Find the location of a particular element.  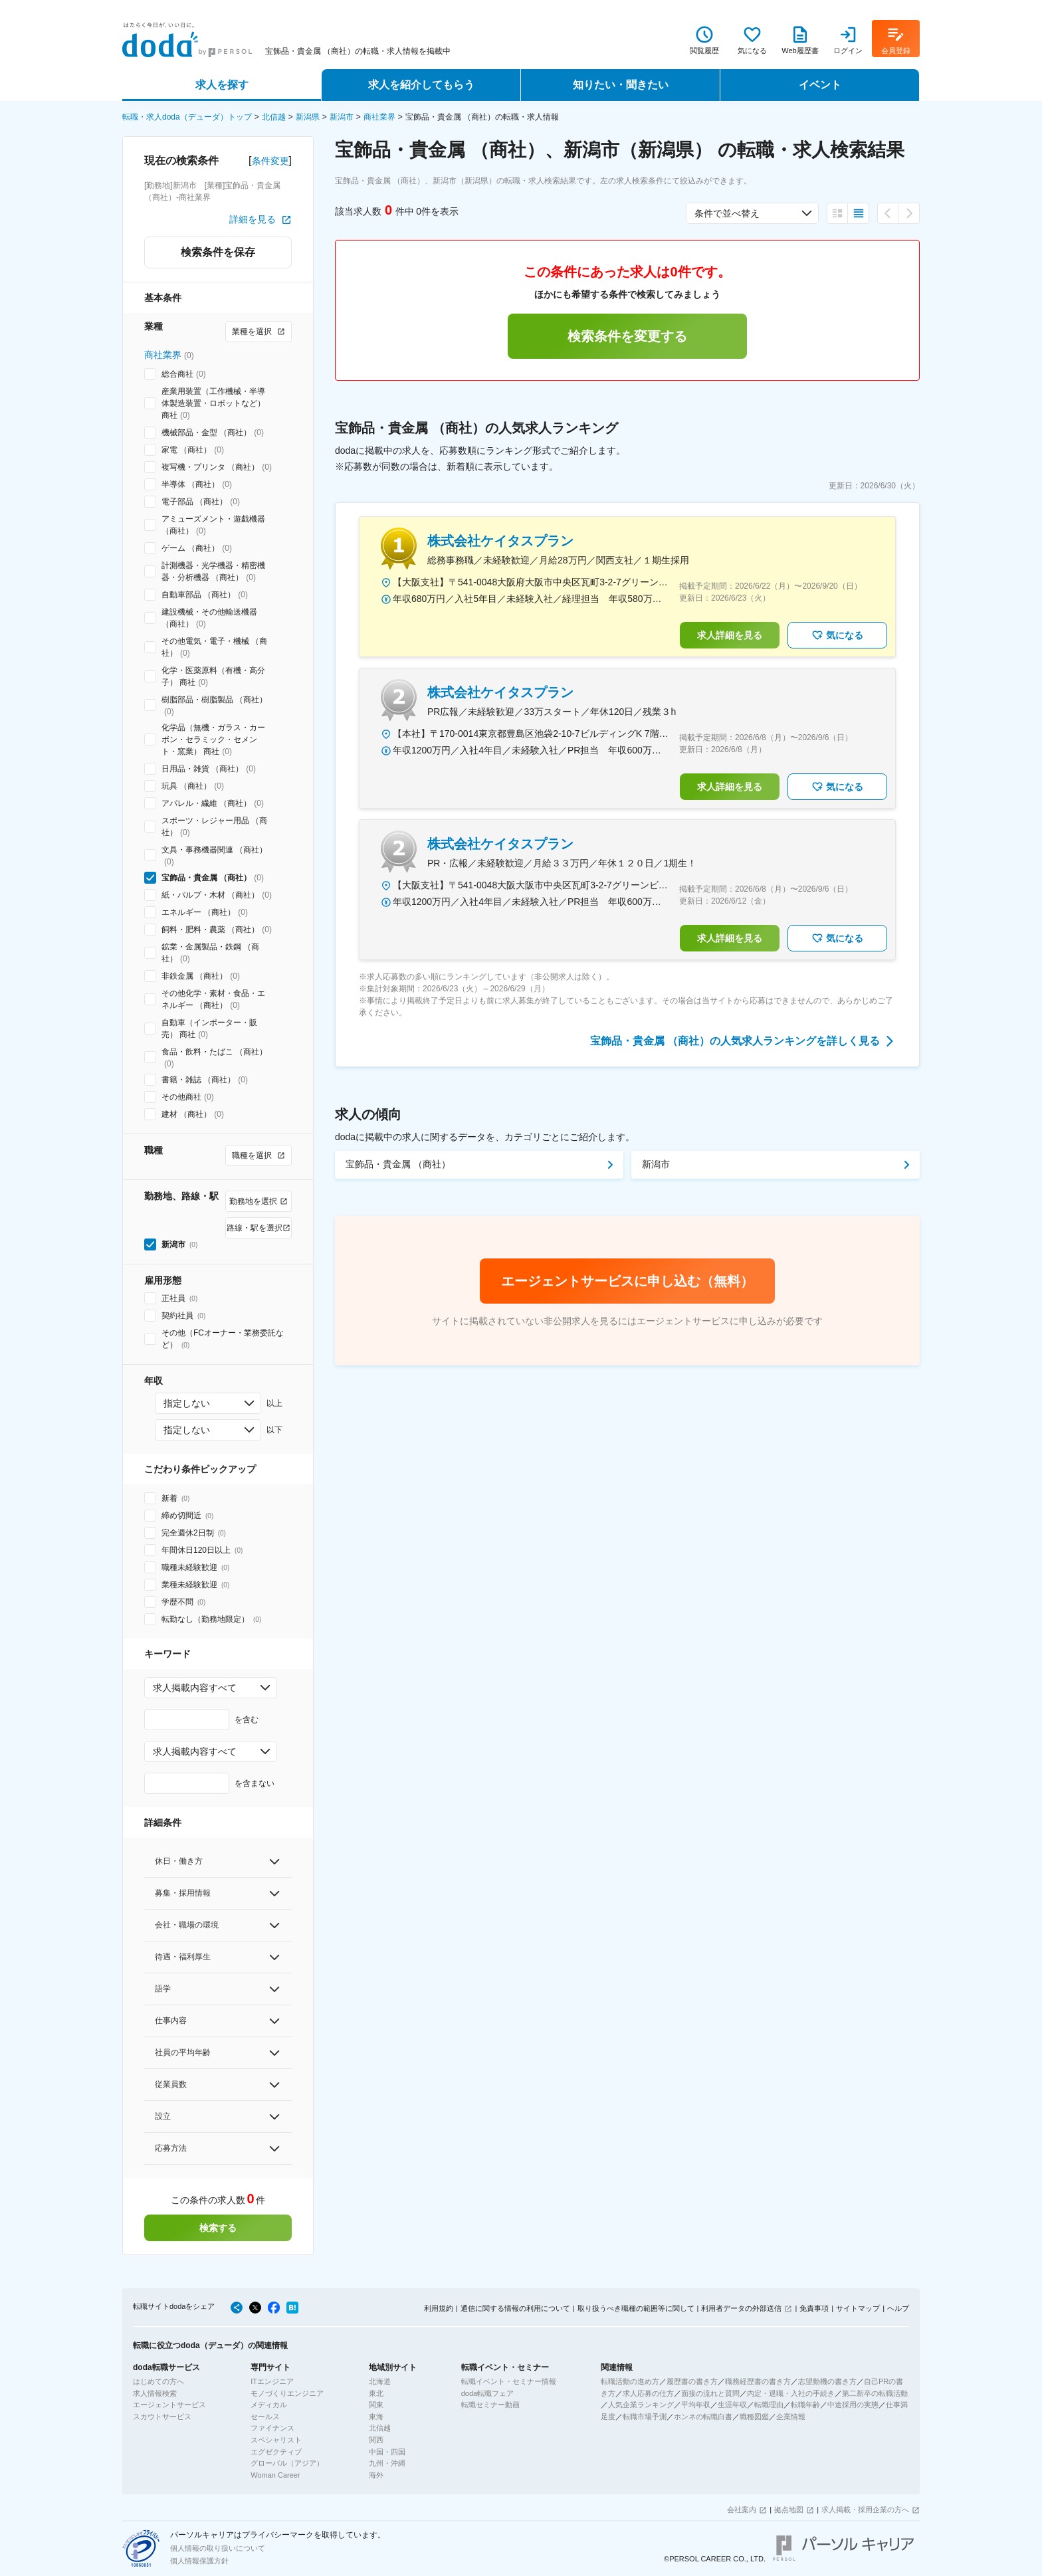

気になる is located at coordinates (837, 635).